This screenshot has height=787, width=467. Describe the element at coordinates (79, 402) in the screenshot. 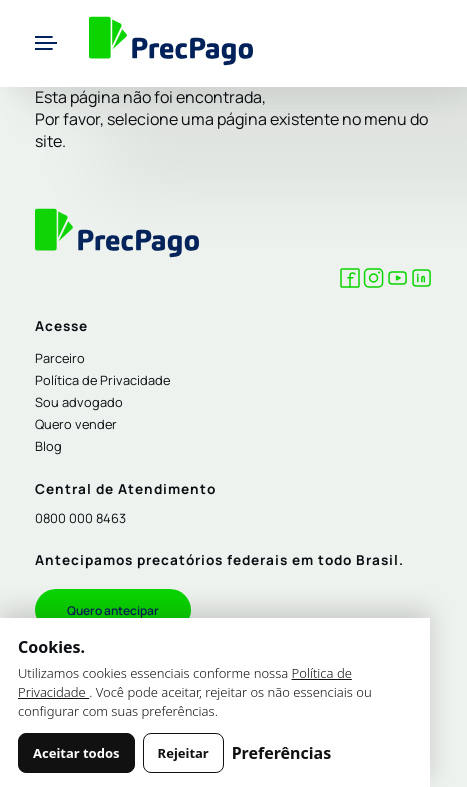

I see `Sou advogado` at that location.